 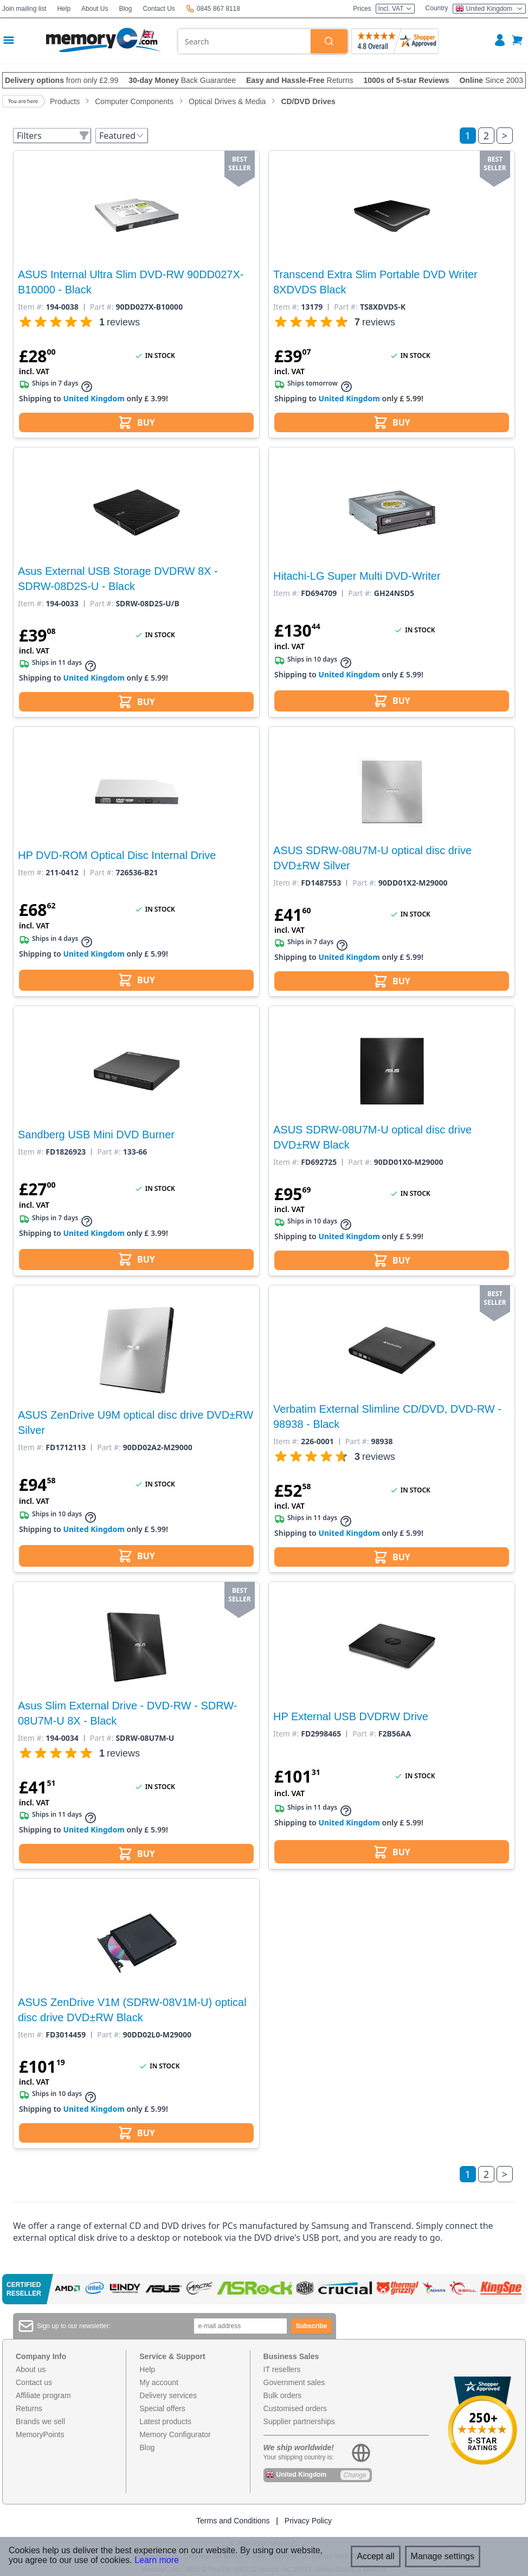 I want to click on Blog, so click(x=125, y=8).